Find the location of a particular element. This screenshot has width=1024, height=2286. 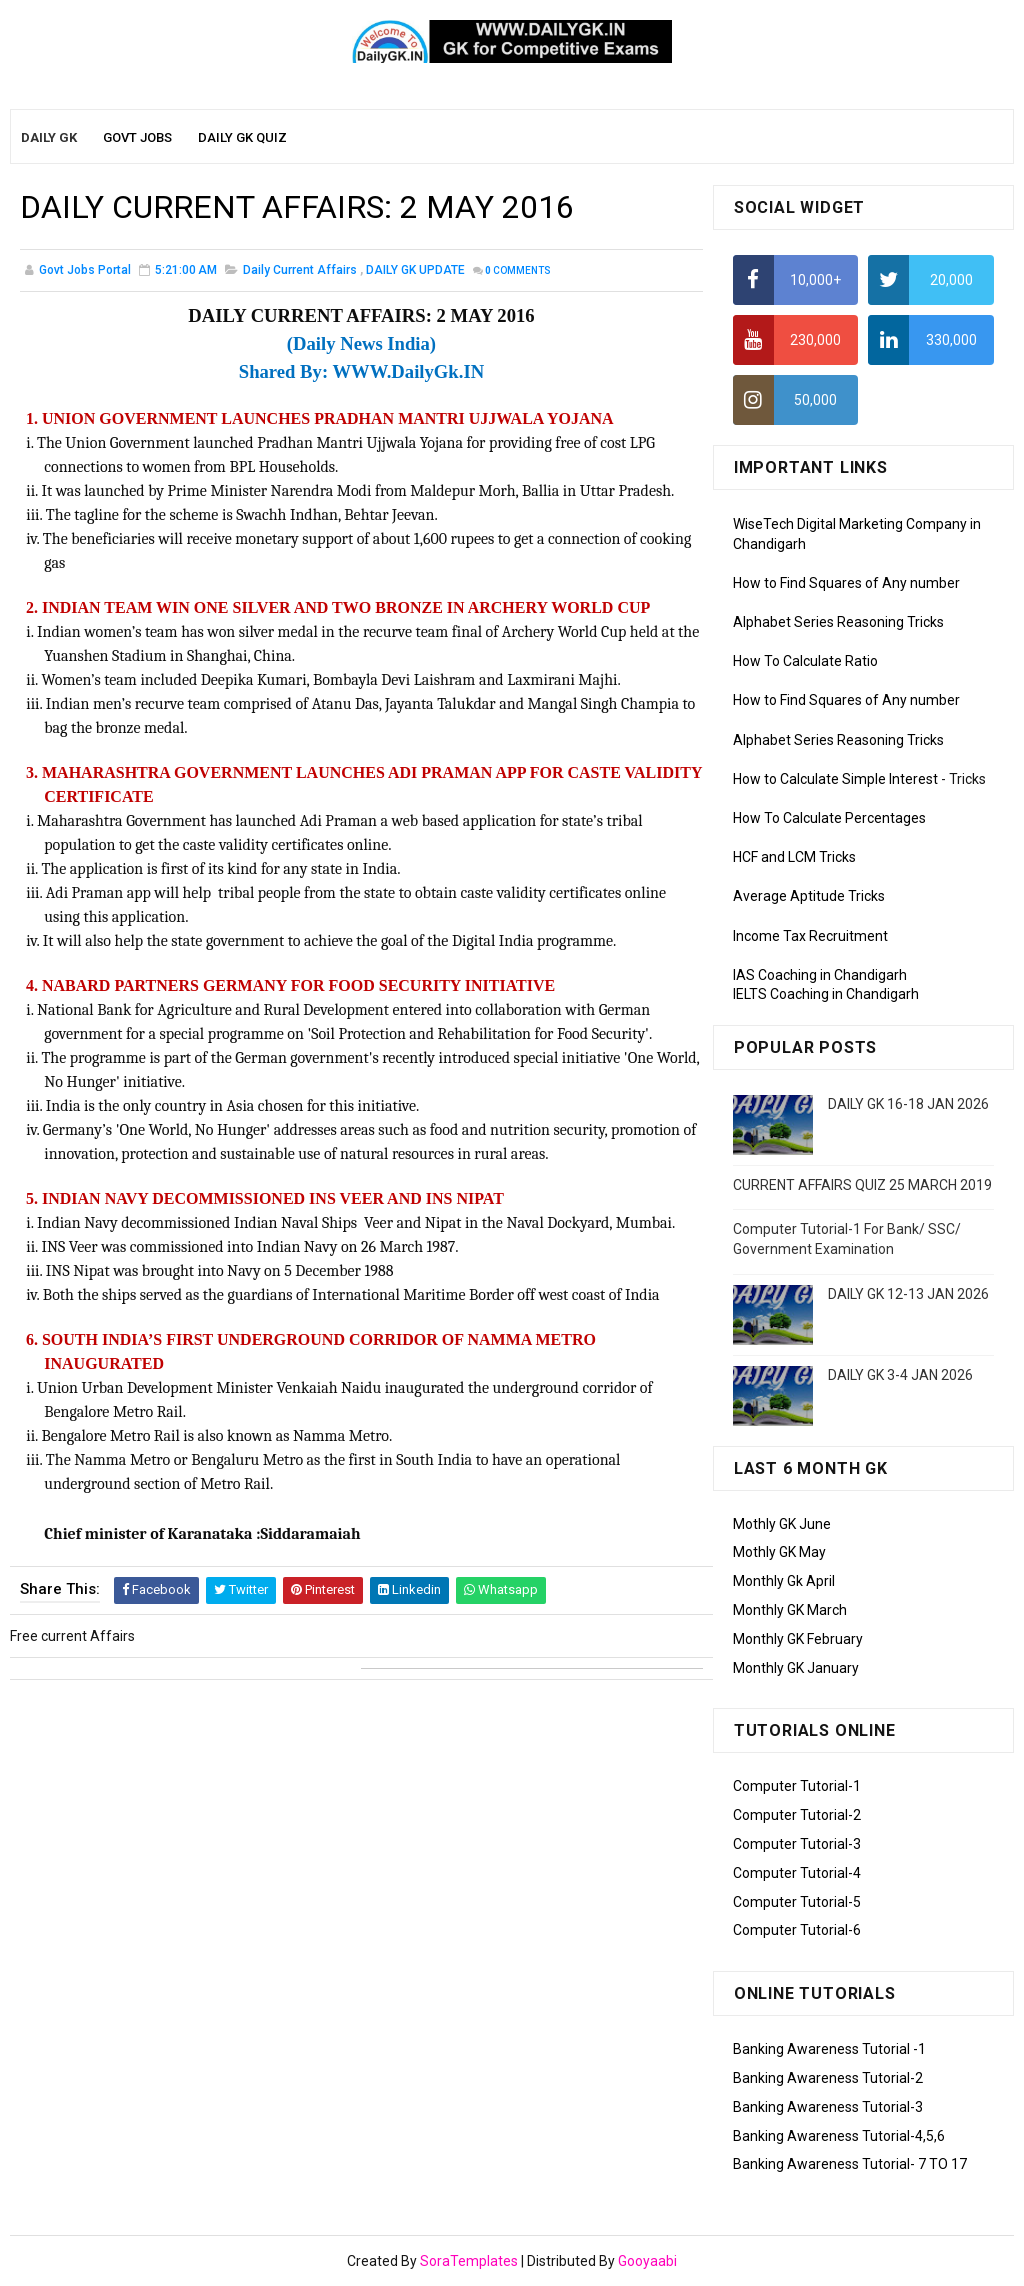

Daily GK Quiz [menuitem] is located at coordinates (242, 137).